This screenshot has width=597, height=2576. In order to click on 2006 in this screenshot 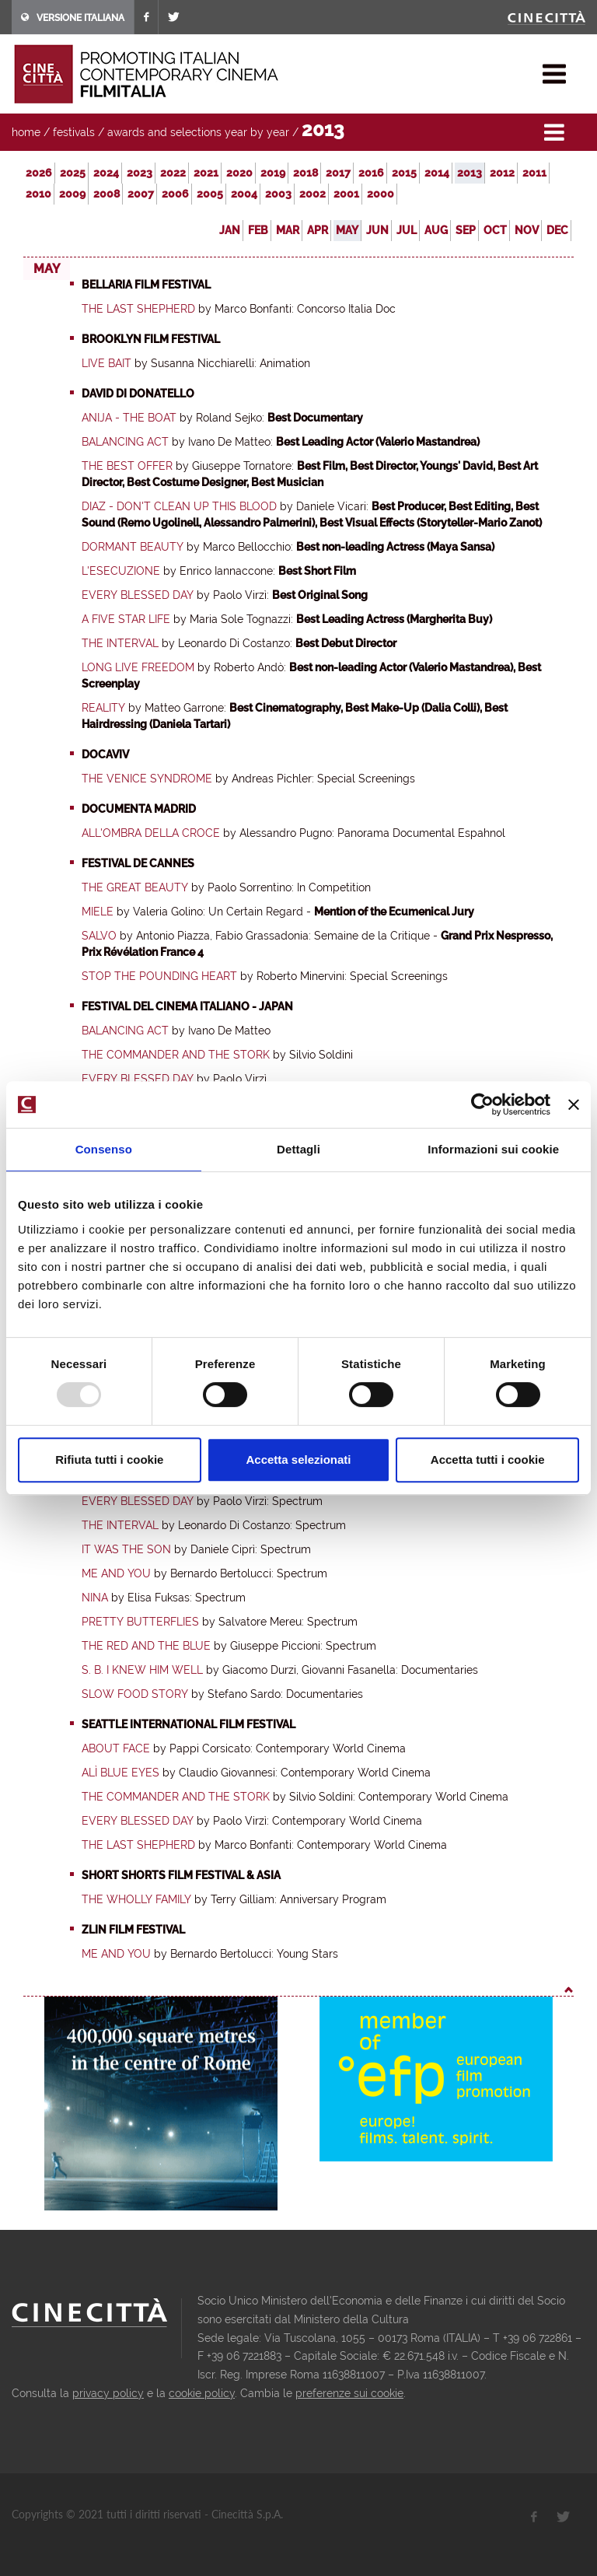, I will do `click(175, 193)`.